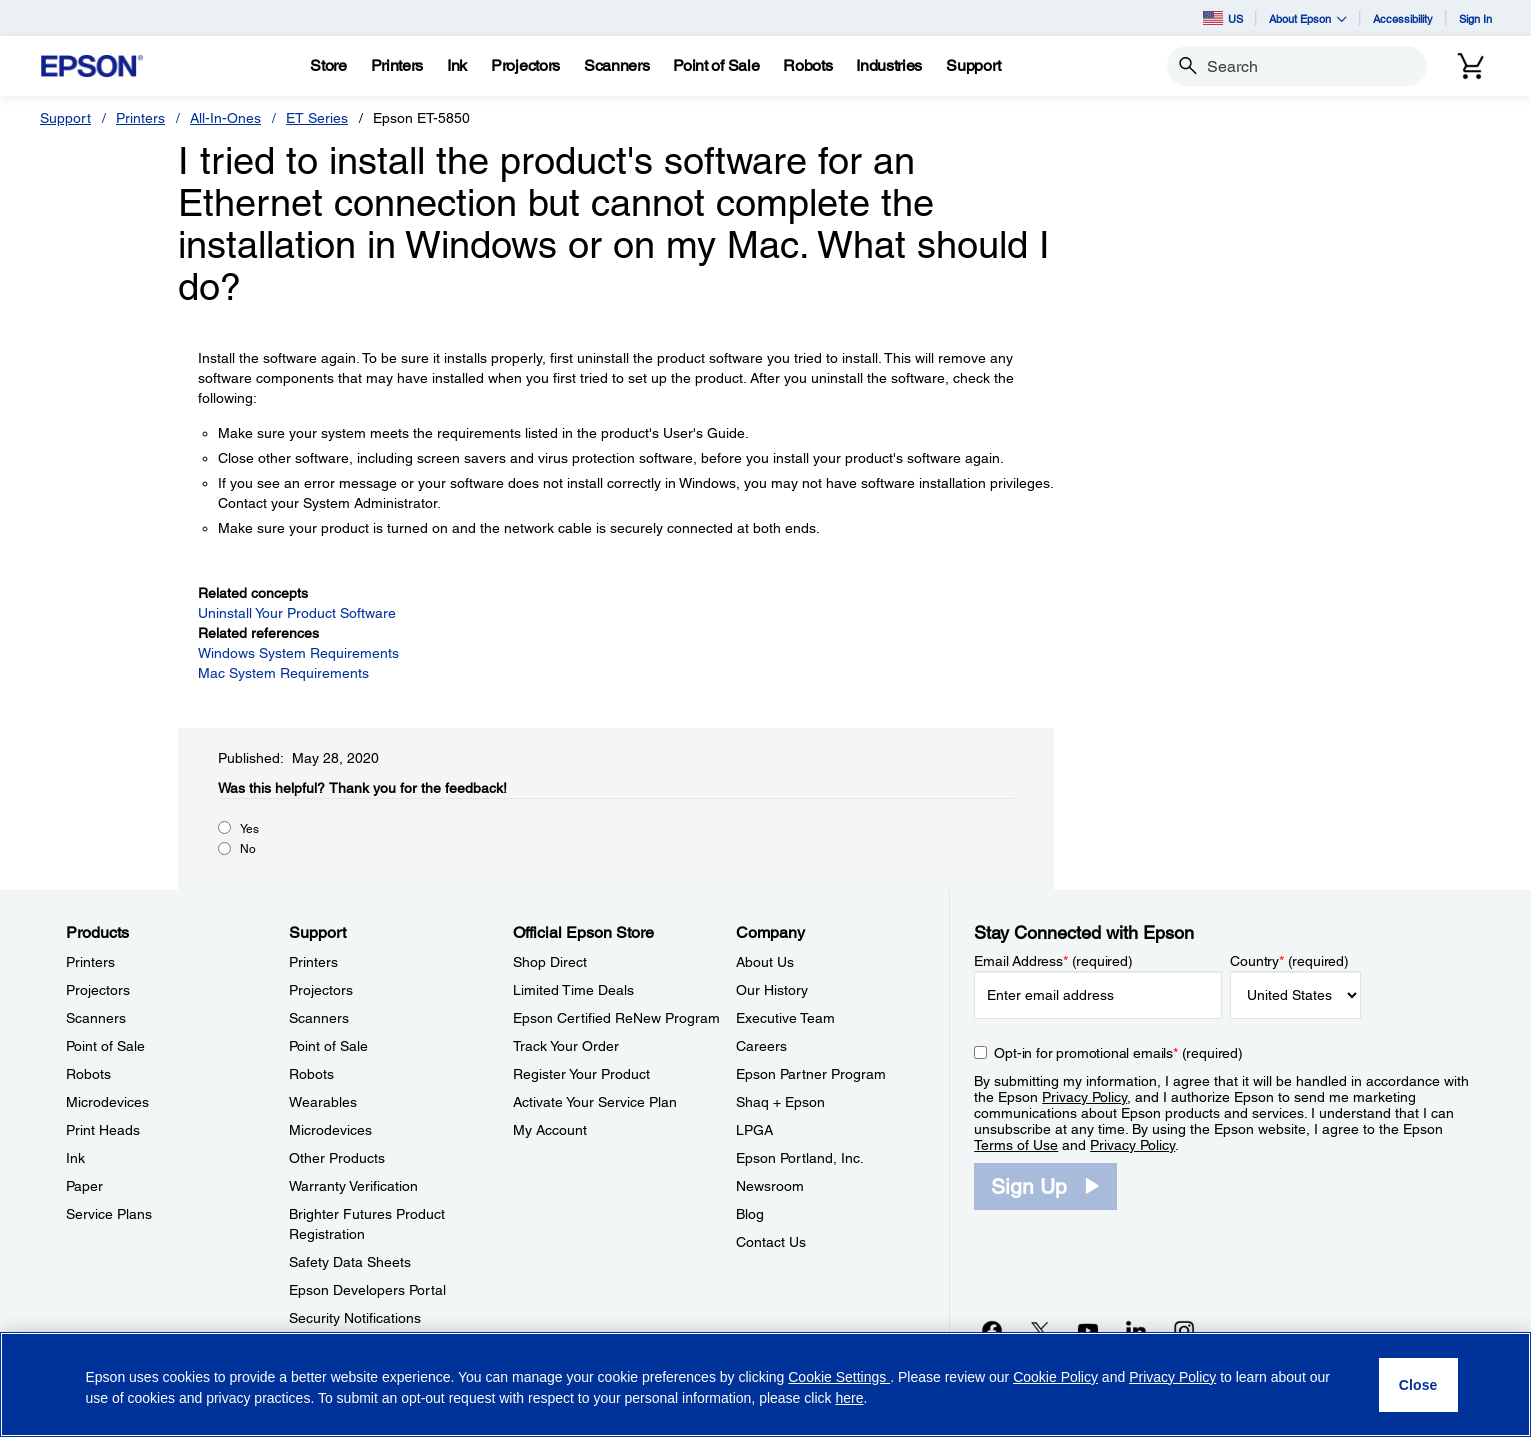 Image resolution: width=1531 pixels, height=1437 pixels. Describe the element at coordinates (1308, 18) in the screenshot. I see `About Epson [button]` at that location.